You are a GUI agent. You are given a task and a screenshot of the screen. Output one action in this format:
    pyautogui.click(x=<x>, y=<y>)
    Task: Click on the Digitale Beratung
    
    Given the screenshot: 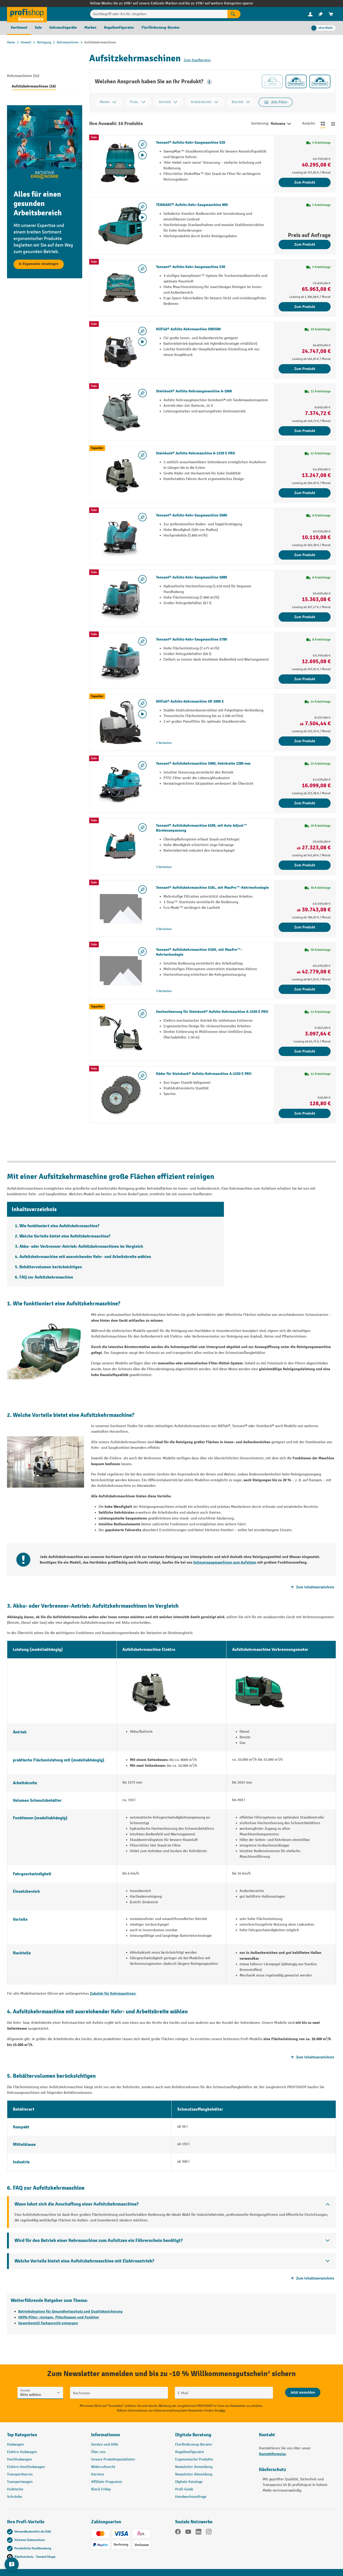 What is the action you would take?
    pyautogui.click(x=193, y=2435)
    